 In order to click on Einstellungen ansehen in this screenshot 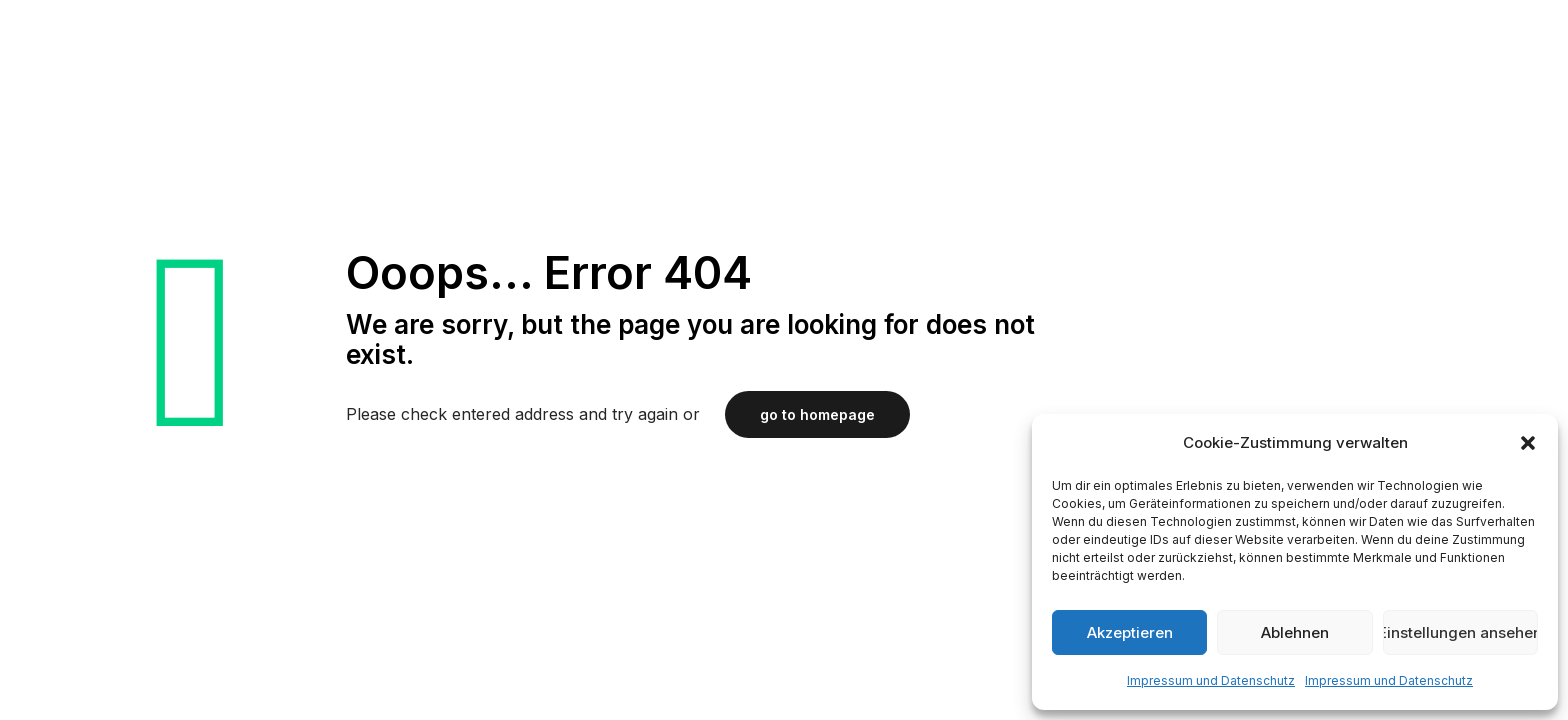, I will do `click(1460, 632)`.